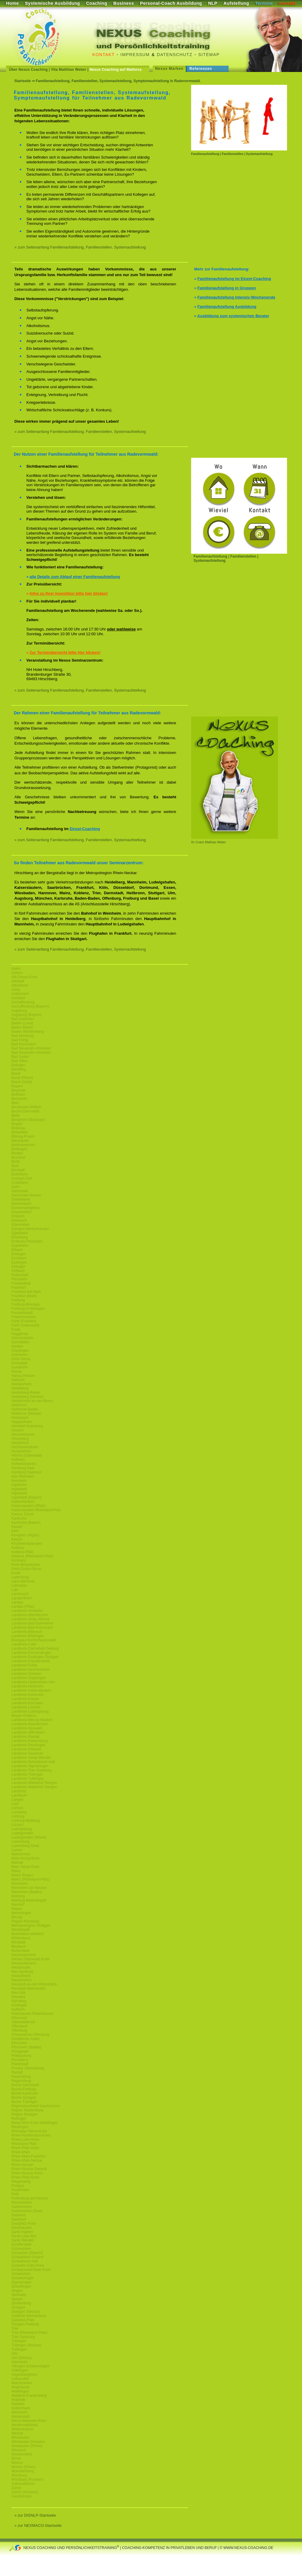  I want to click on Rhein-Lahn-Kreis, so click(25, 2139).